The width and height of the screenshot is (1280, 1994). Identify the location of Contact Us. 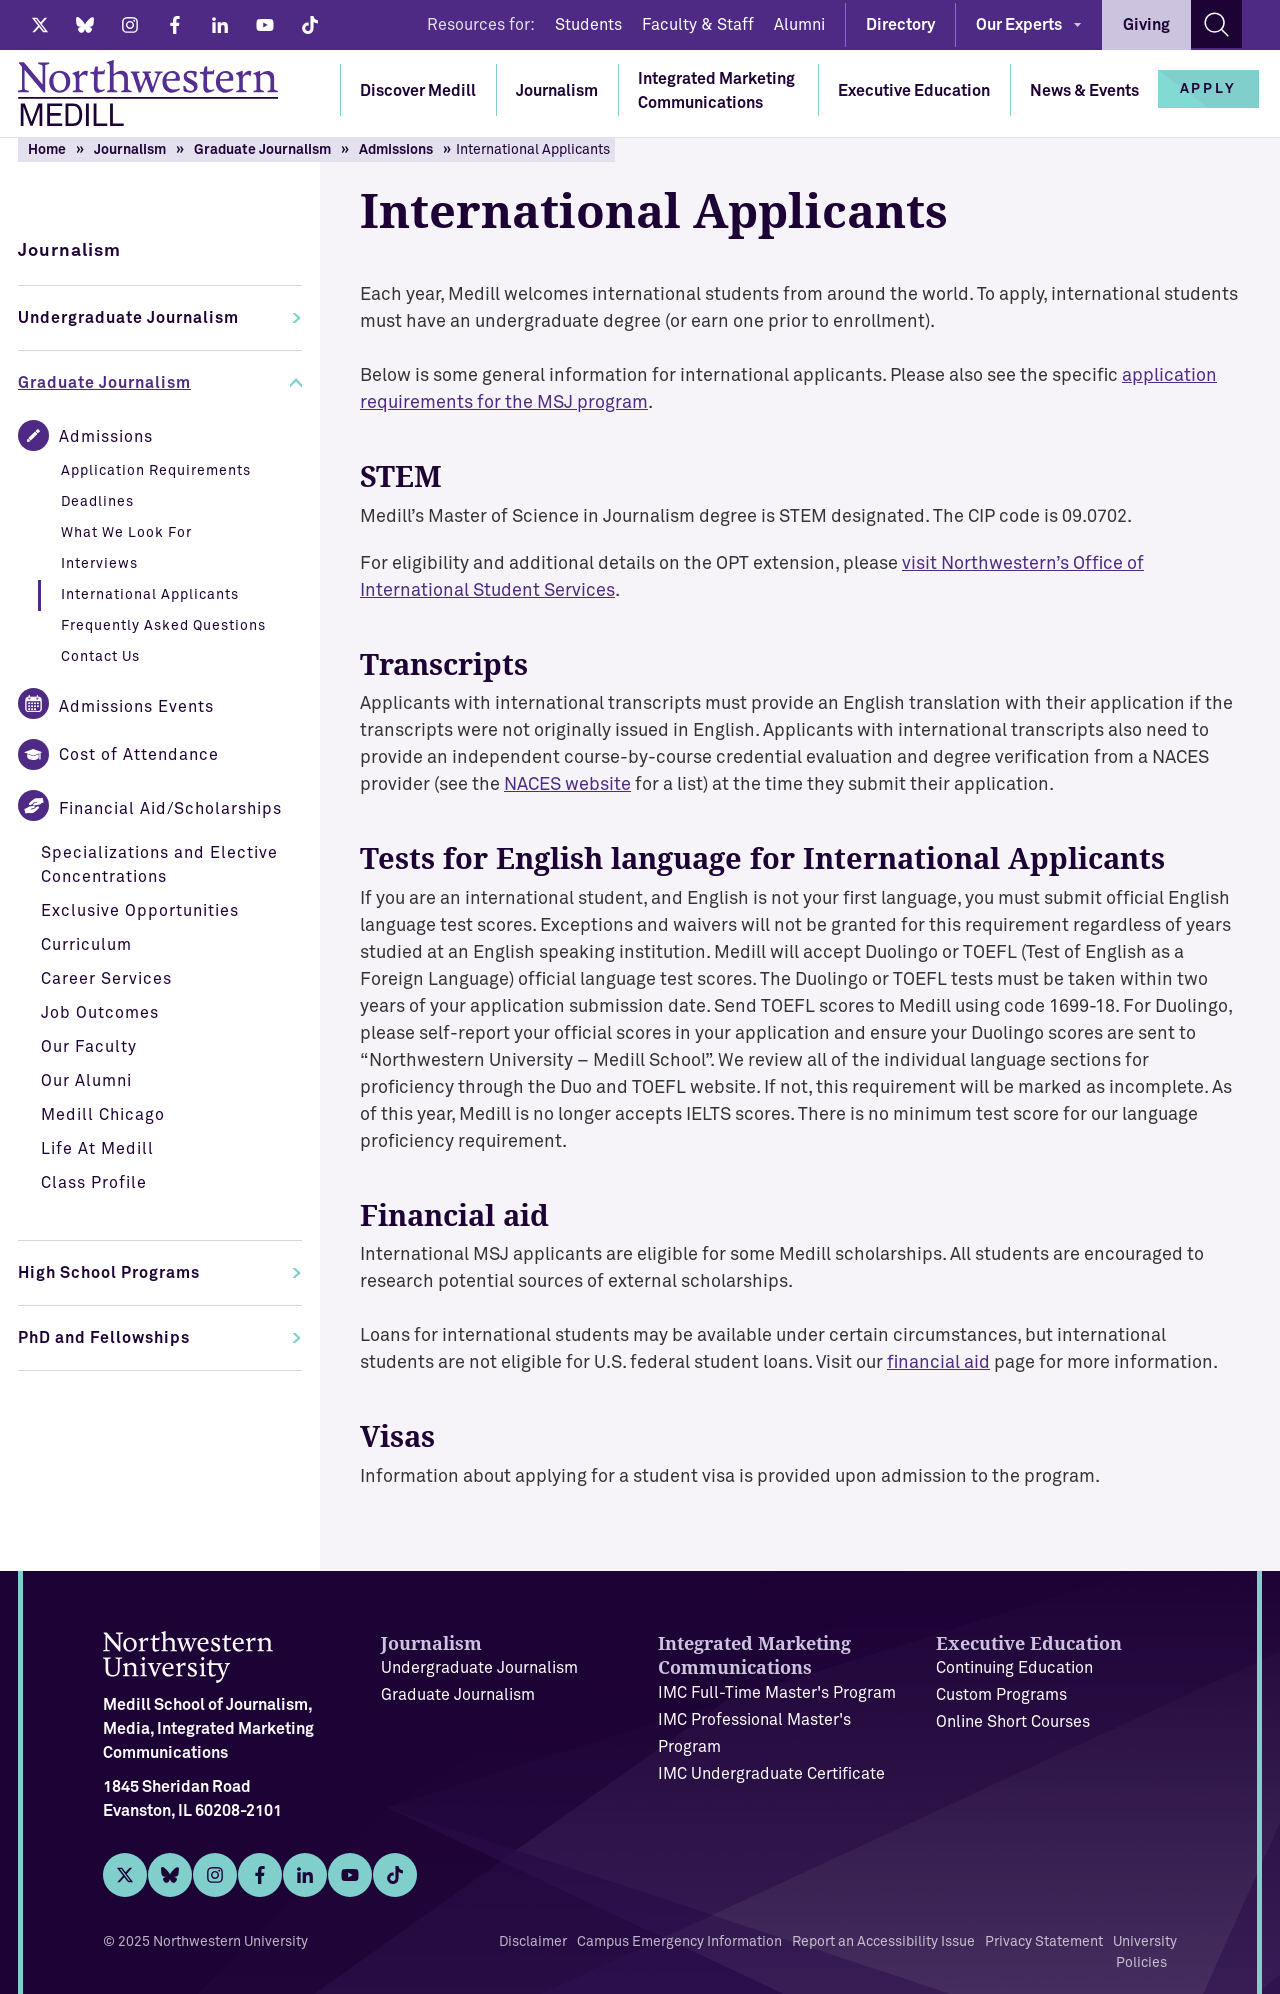
(100, 657).